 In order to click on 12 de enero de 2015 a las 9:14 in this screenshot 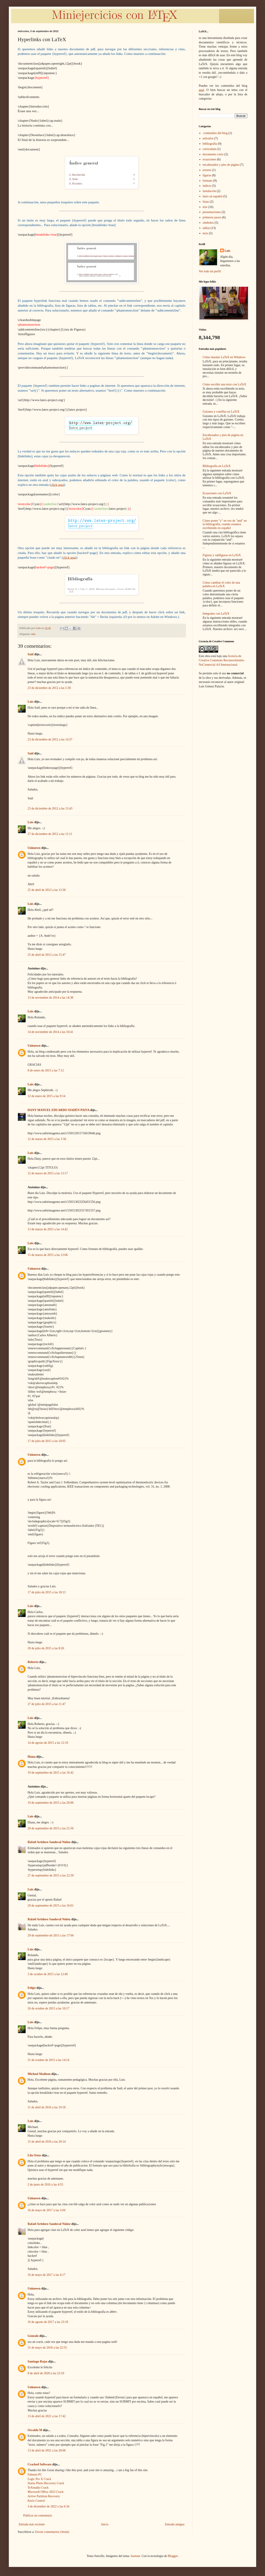, I will do `click(46, 1096)`.